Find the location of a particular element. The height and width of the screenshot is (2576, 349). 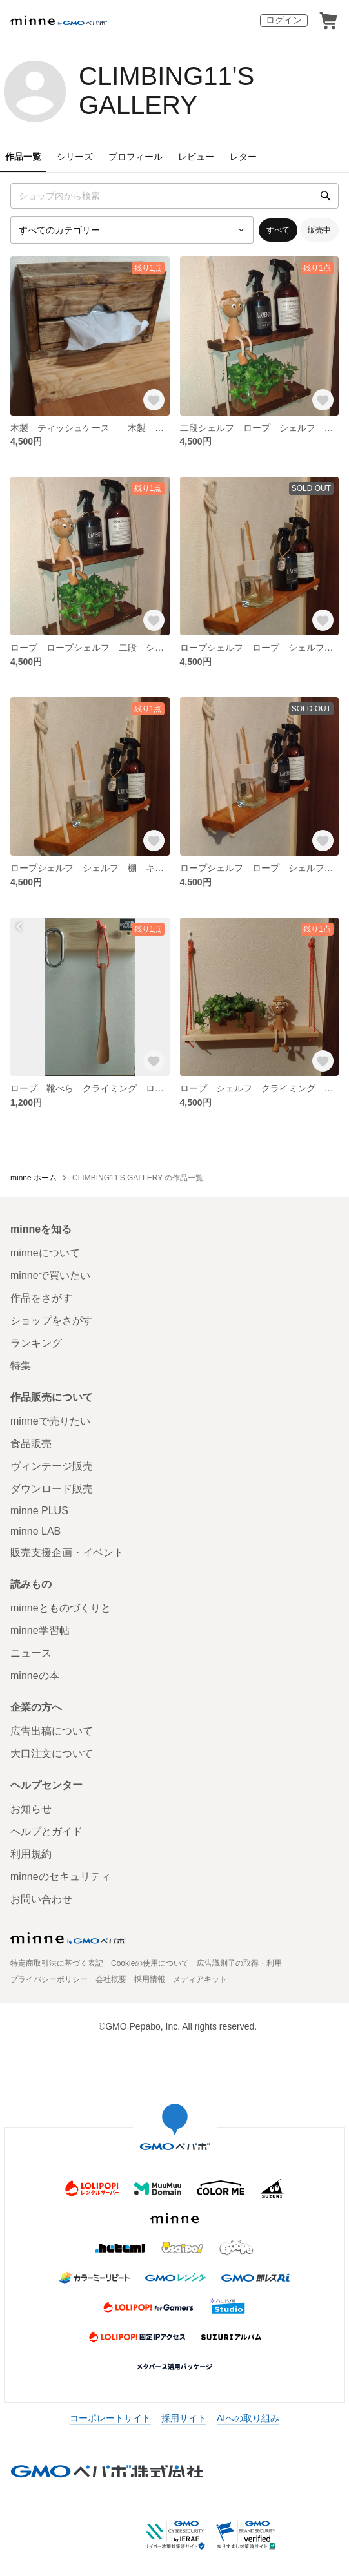

シリーズ is located at coordinates (75, 156).